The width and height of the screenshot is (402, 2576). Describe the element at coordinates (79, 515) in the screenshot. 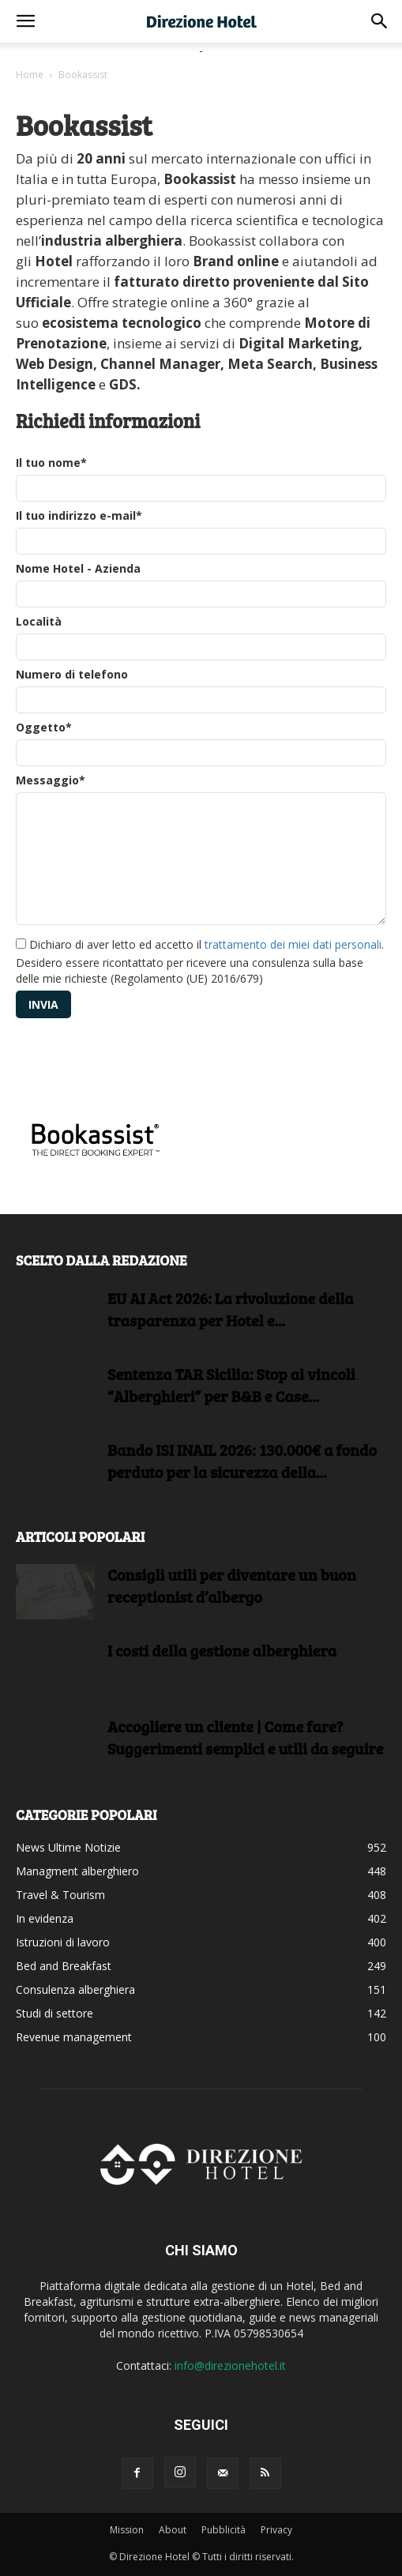

I see `Il tuo indirizzo e-mail` at that location.